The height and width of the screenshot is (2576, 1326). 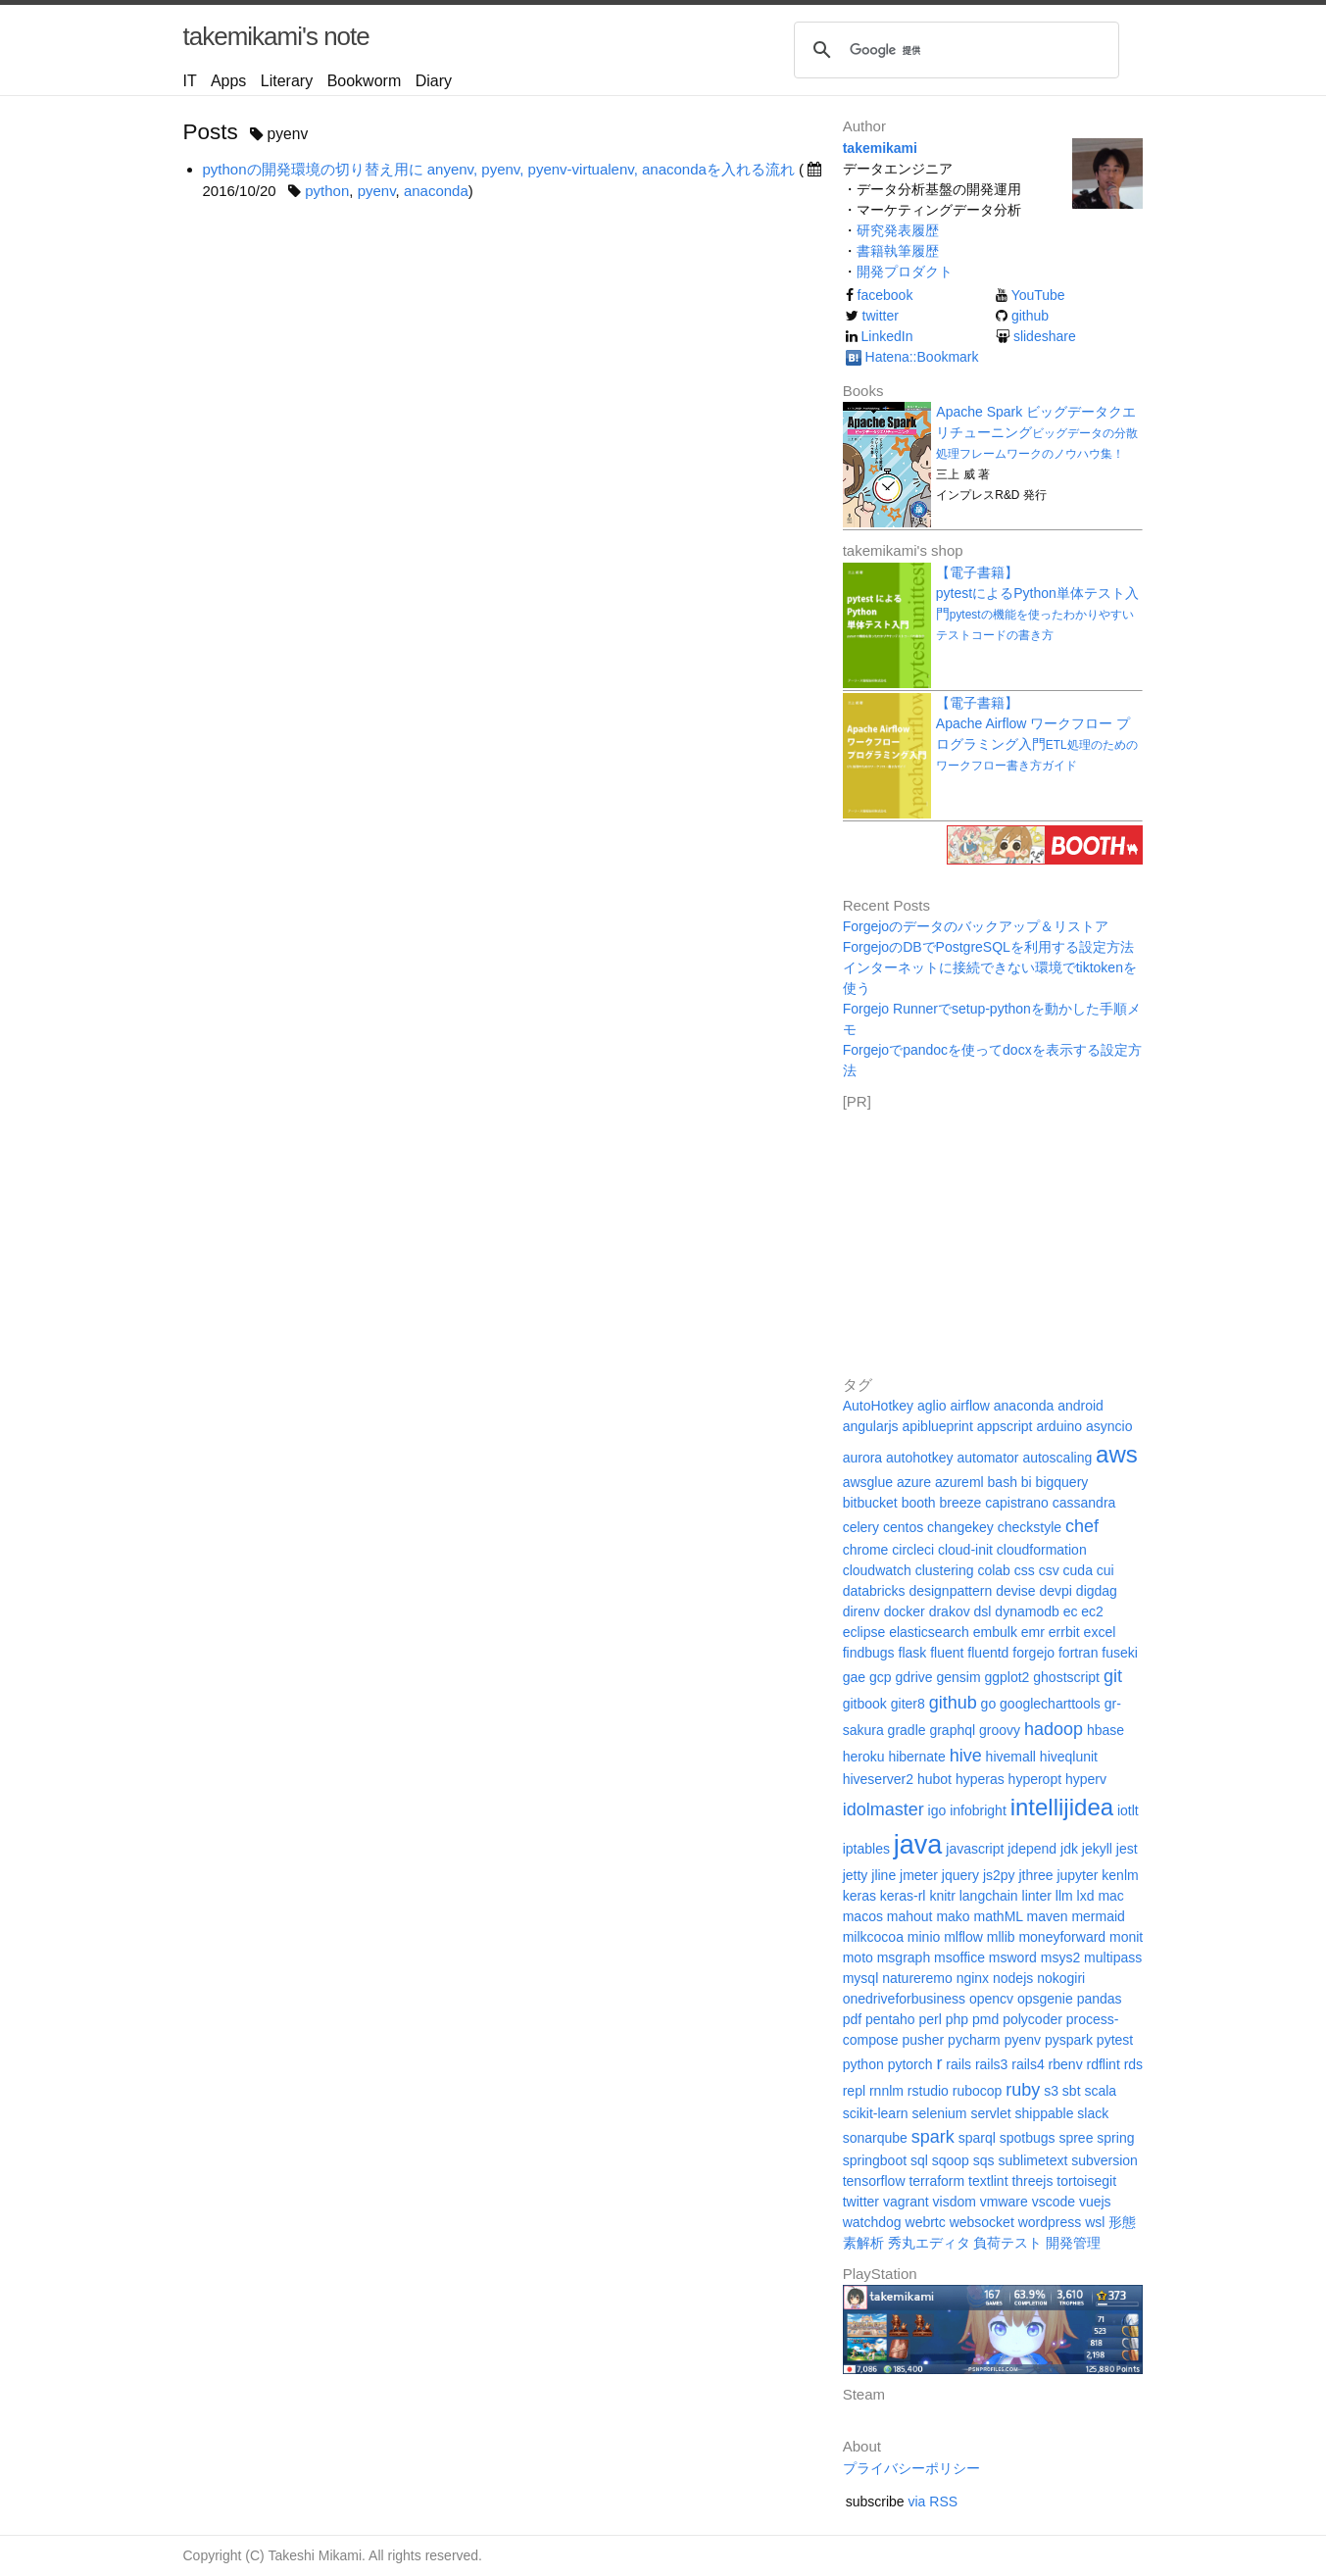 What do you see at coordinates (874, 2181) in the screenshot?
I see `tensorflow` at bounding box center [874, 2181].